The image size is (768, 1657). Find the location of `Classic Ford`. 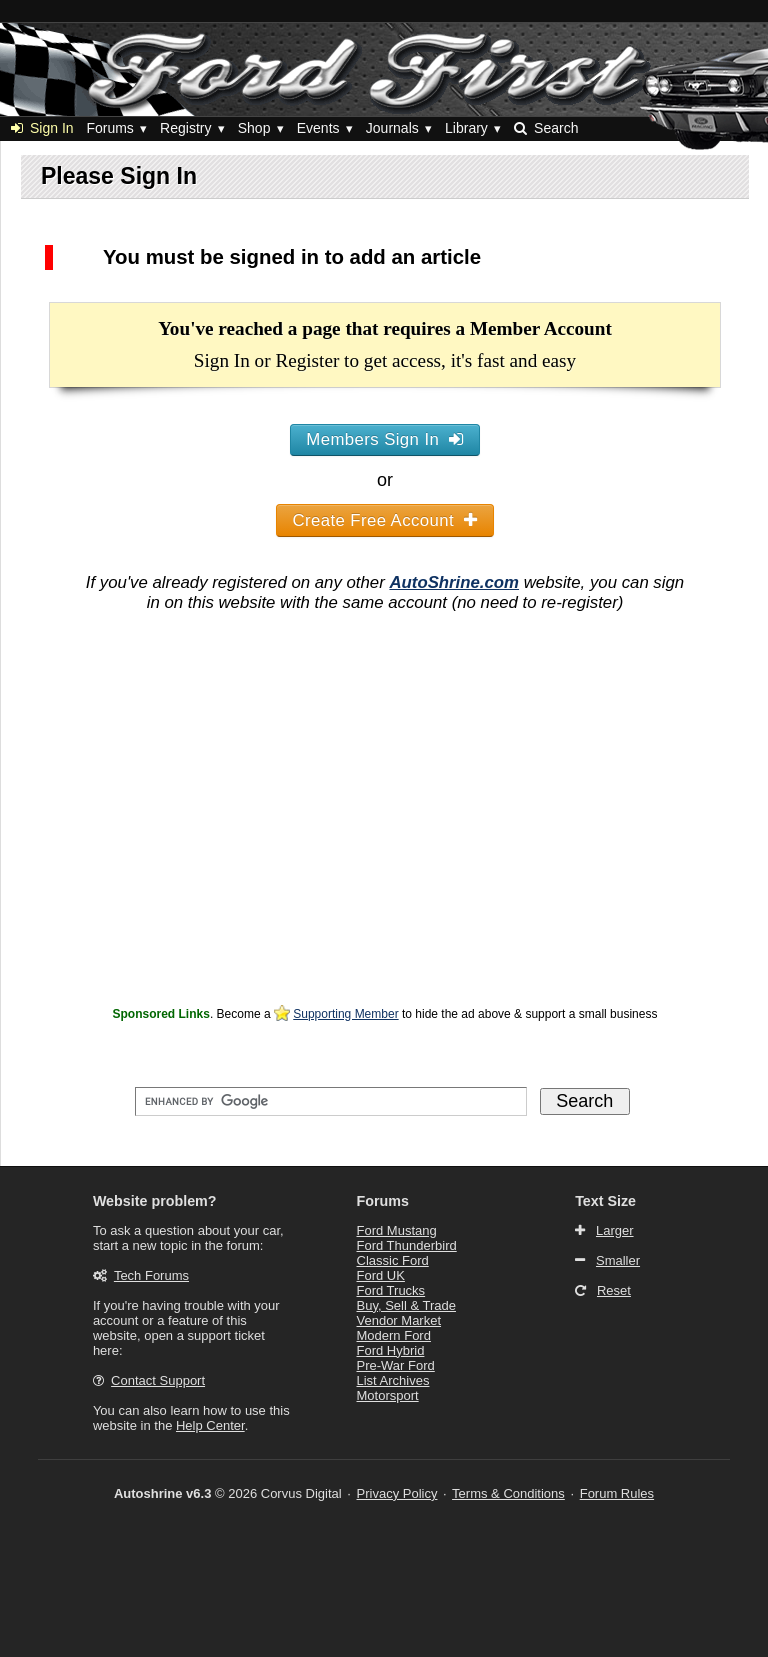

Classic Ford is located at coordinates (393, 1260).